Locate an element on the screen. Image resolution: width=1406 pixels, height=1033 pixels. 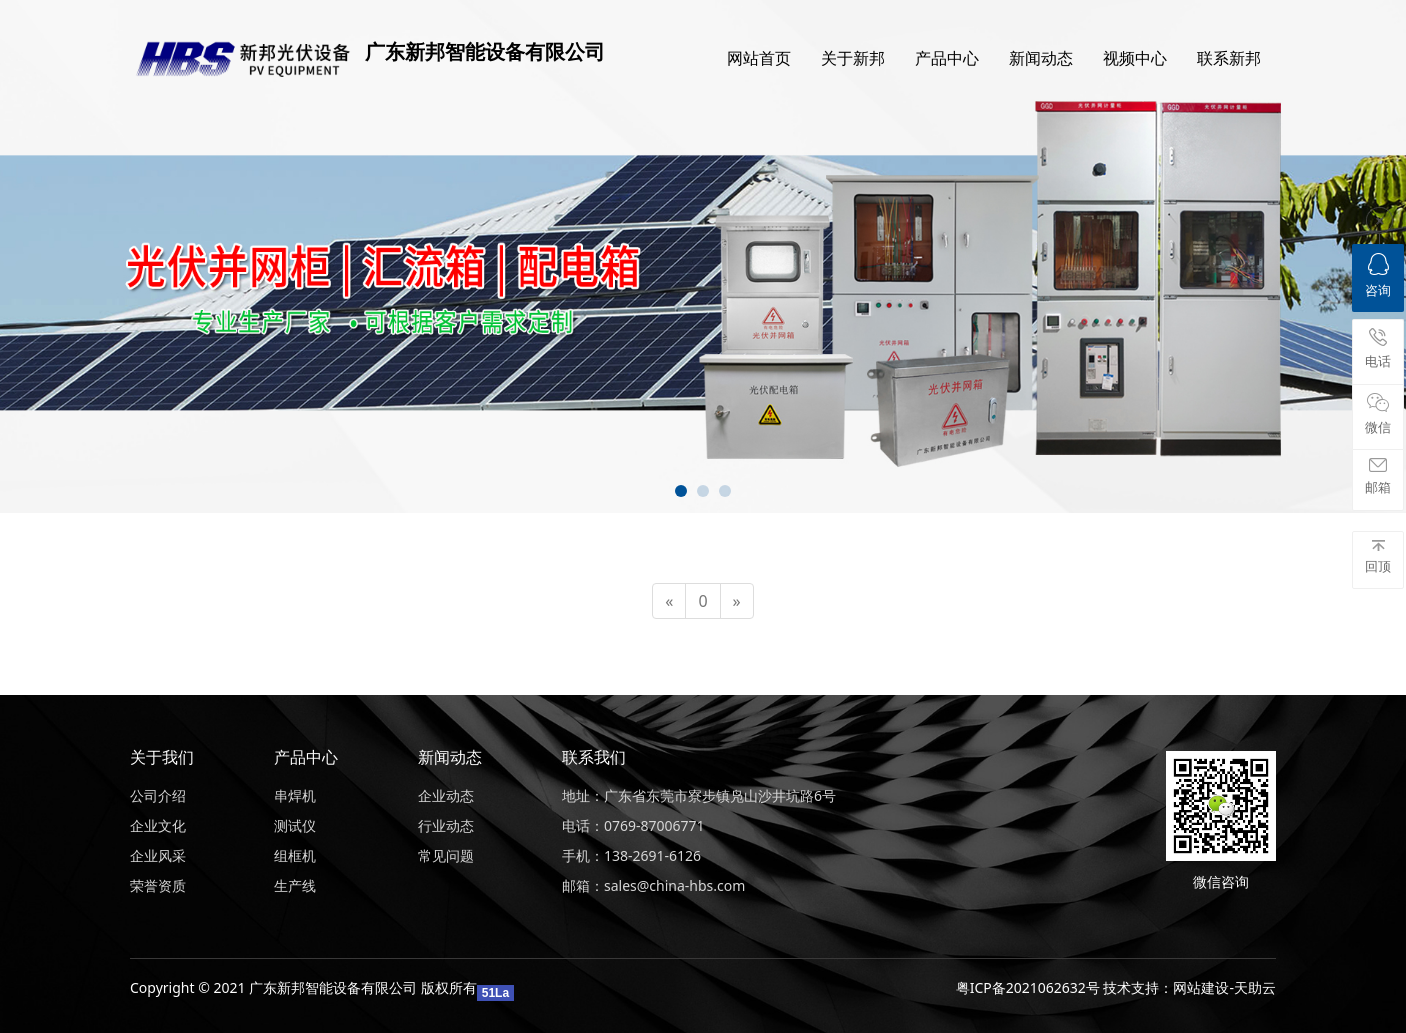
产品中心 is located at coordinates (947, 58).